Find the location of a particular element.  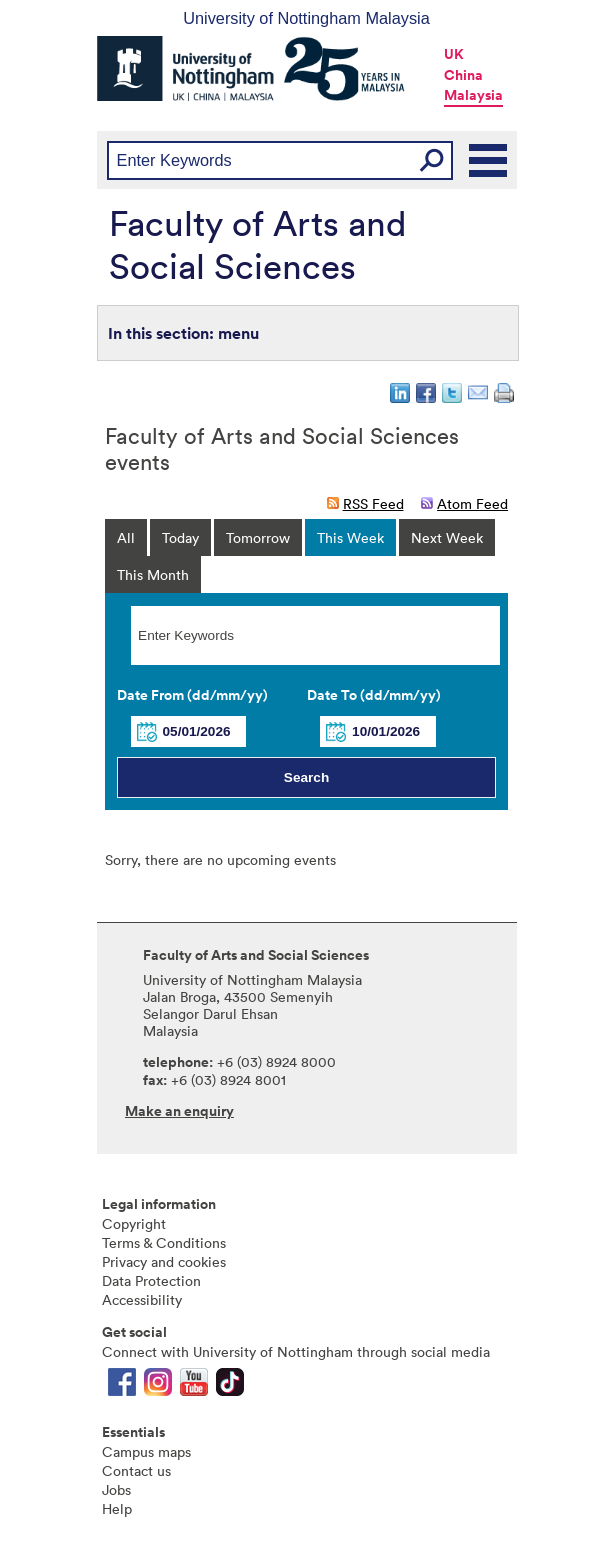

Tomorrow is located at coordinates (258, 537).